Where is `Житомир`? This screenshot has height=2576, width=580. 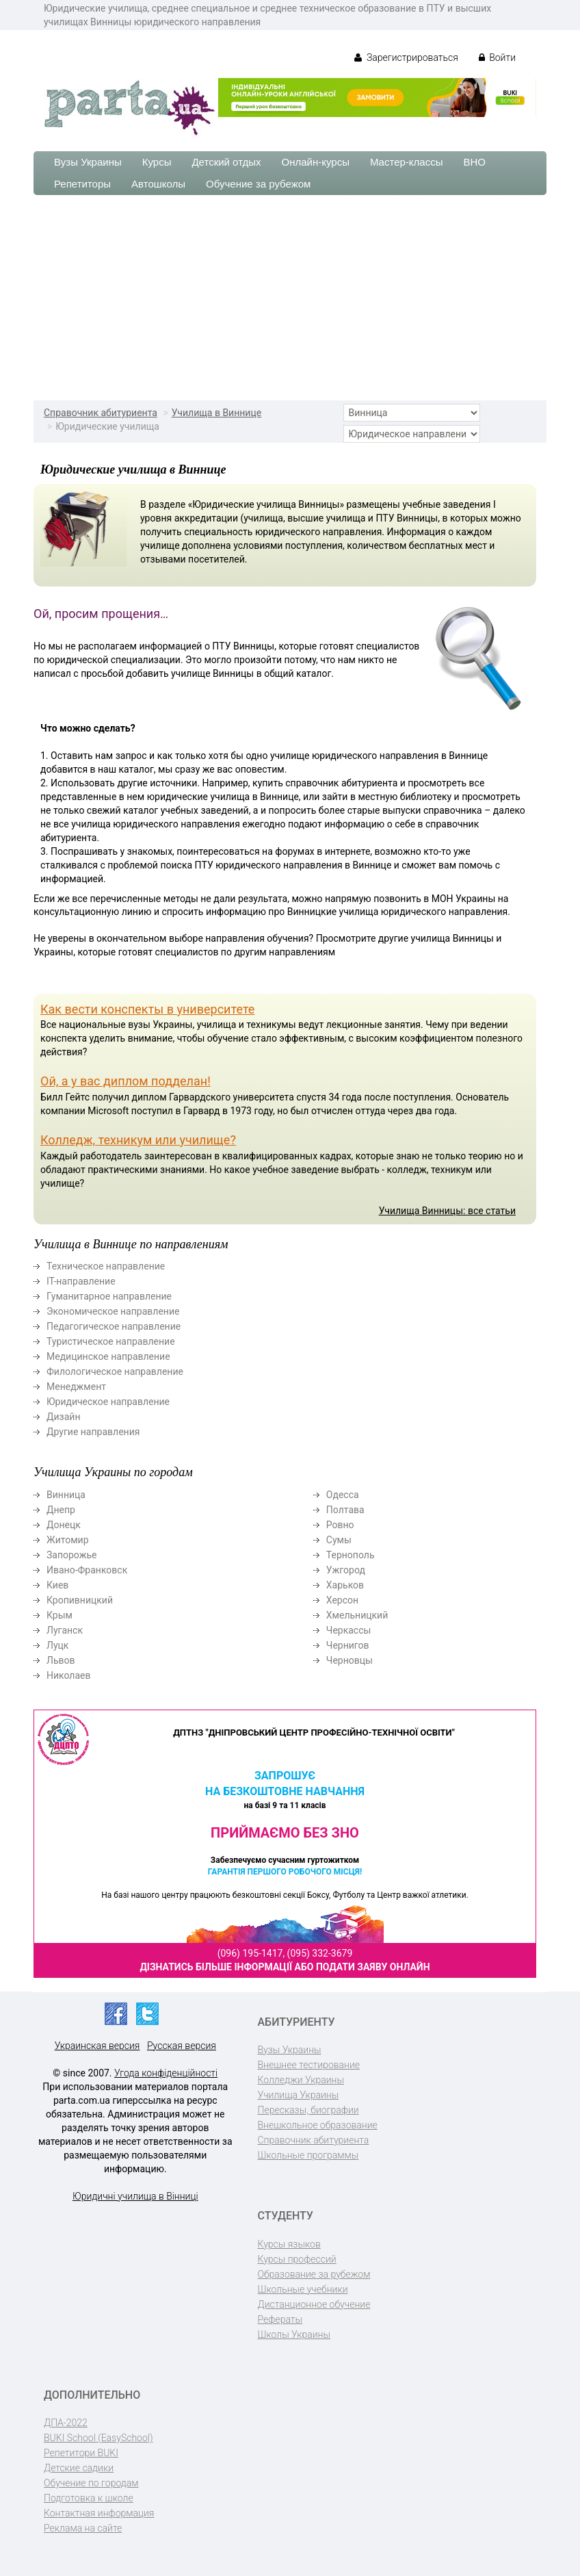
Житомир is located at coordinates (68, 1539).